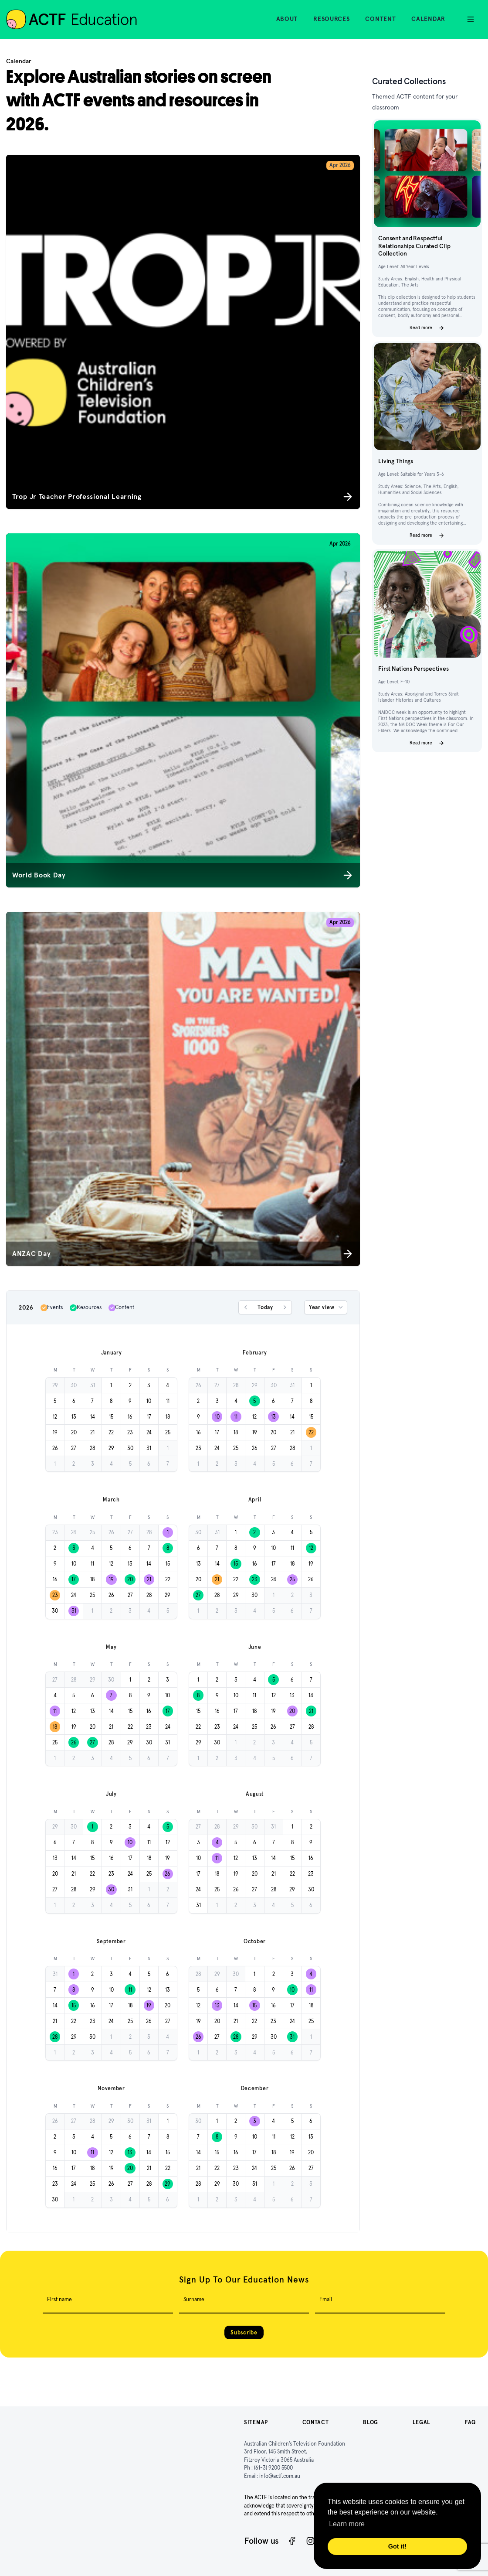 This screenshot has width=488, height=2576. I want to click on Subscribe, so click(243, 2332).